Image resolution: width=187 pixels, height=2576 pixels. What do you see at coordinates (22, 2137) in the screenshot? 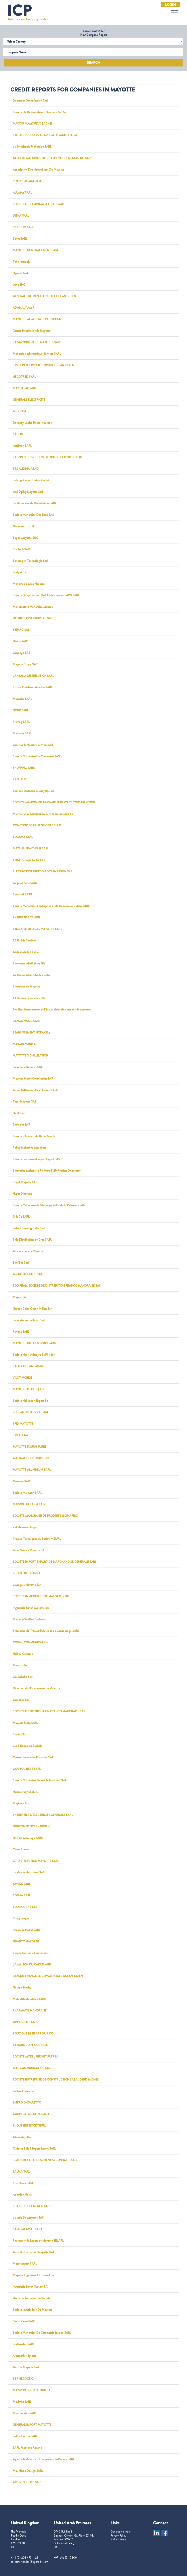
I see `Atom Mayotte` at bounding box center [22, 2137].